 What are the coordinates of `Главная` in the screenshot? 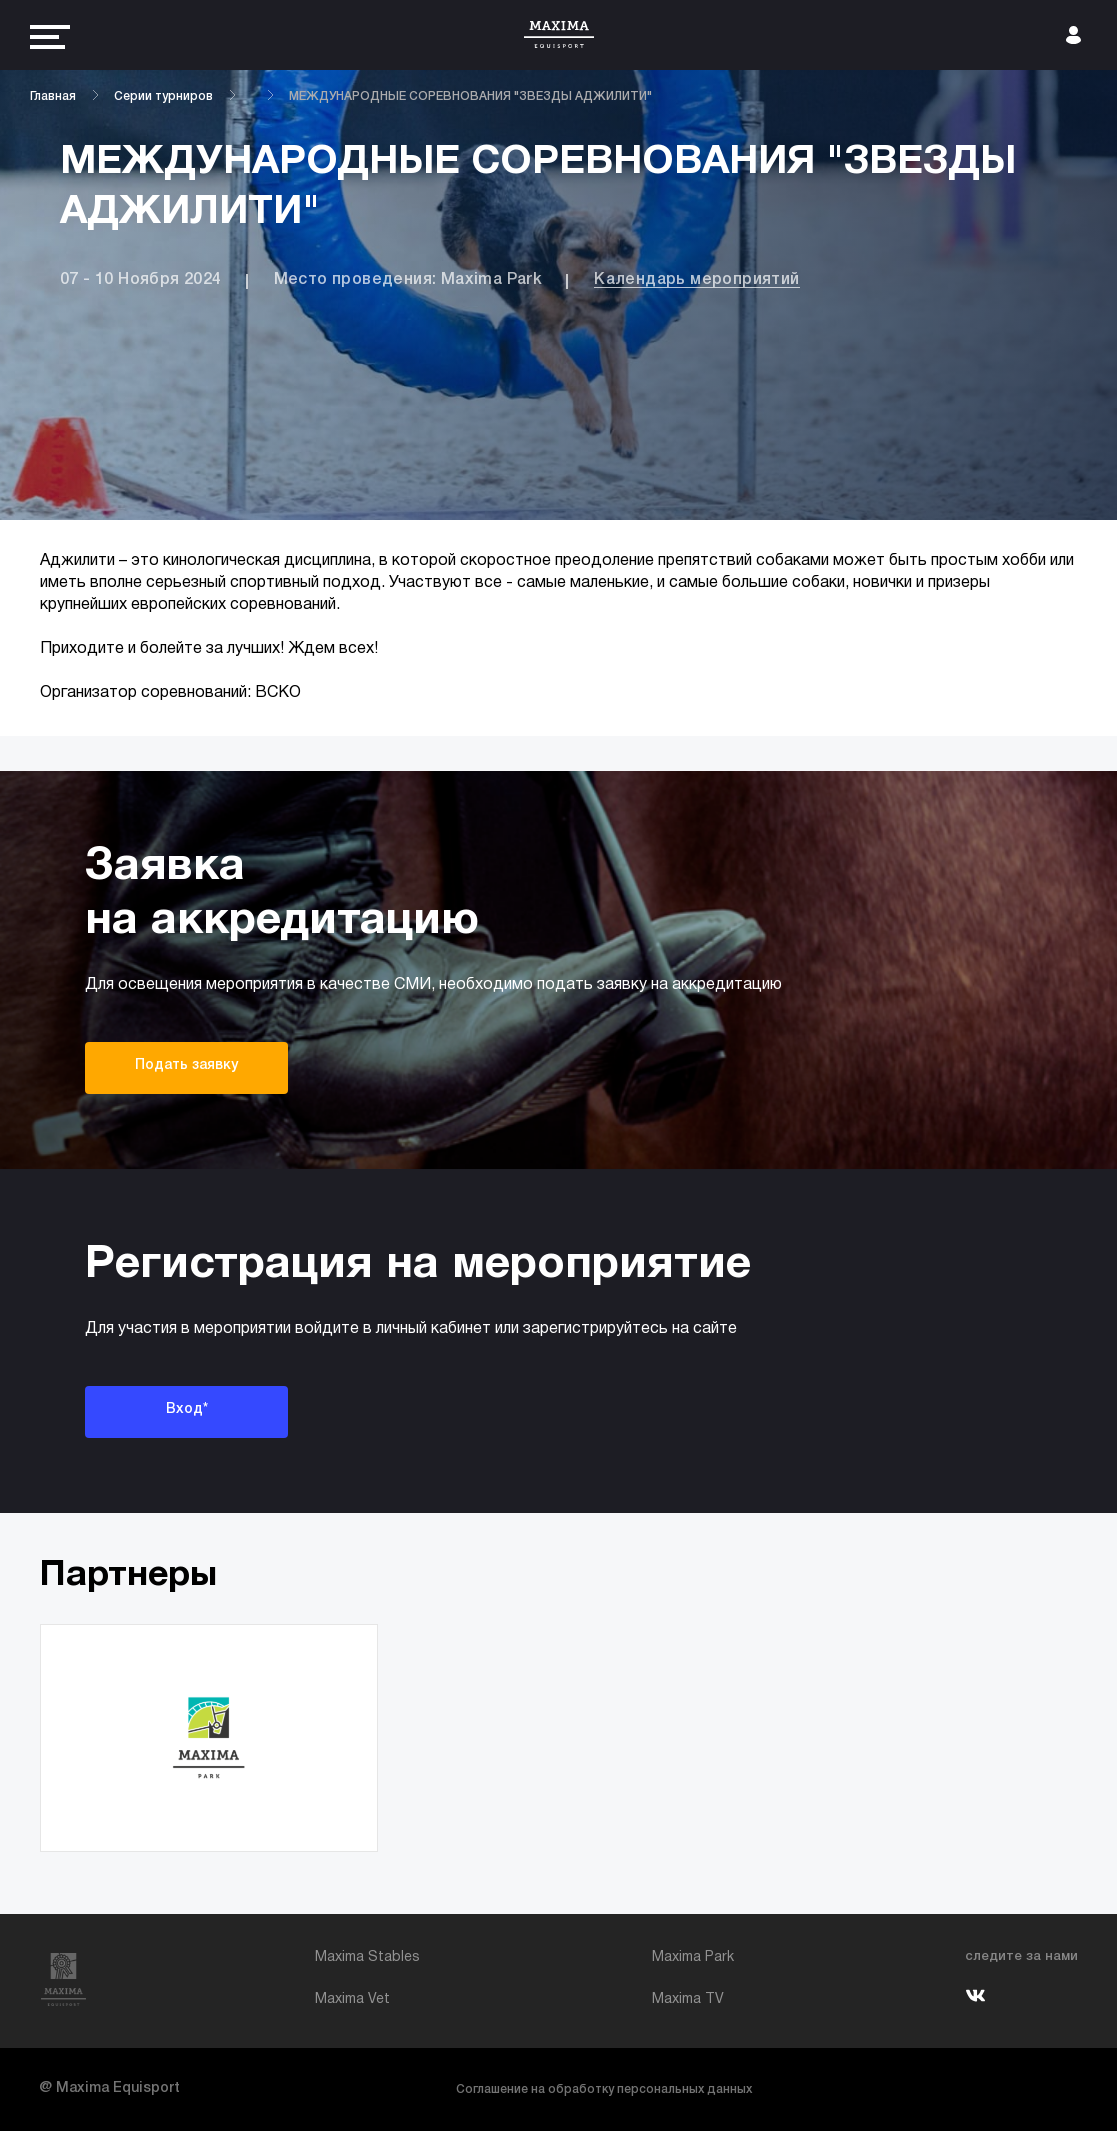 It's located at (53, 96).